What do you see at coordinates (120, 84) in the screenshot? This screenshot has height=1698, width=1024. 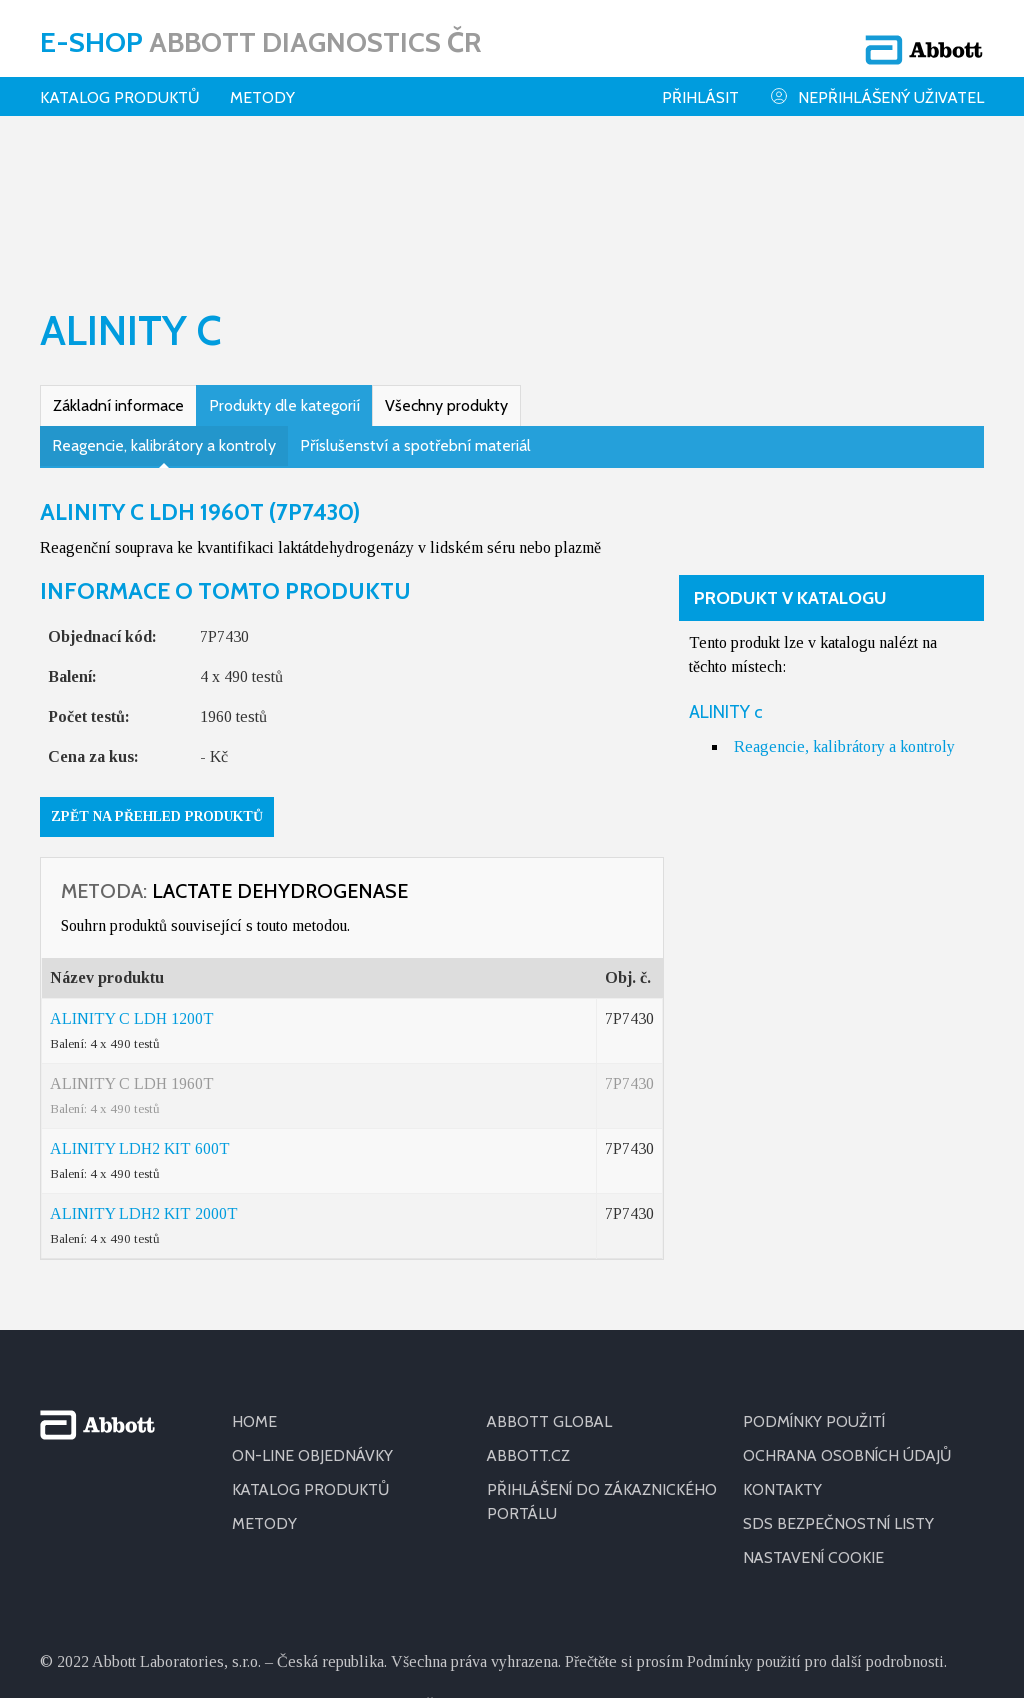 I see `Katalog produktů` at bounding box center [120, 84].